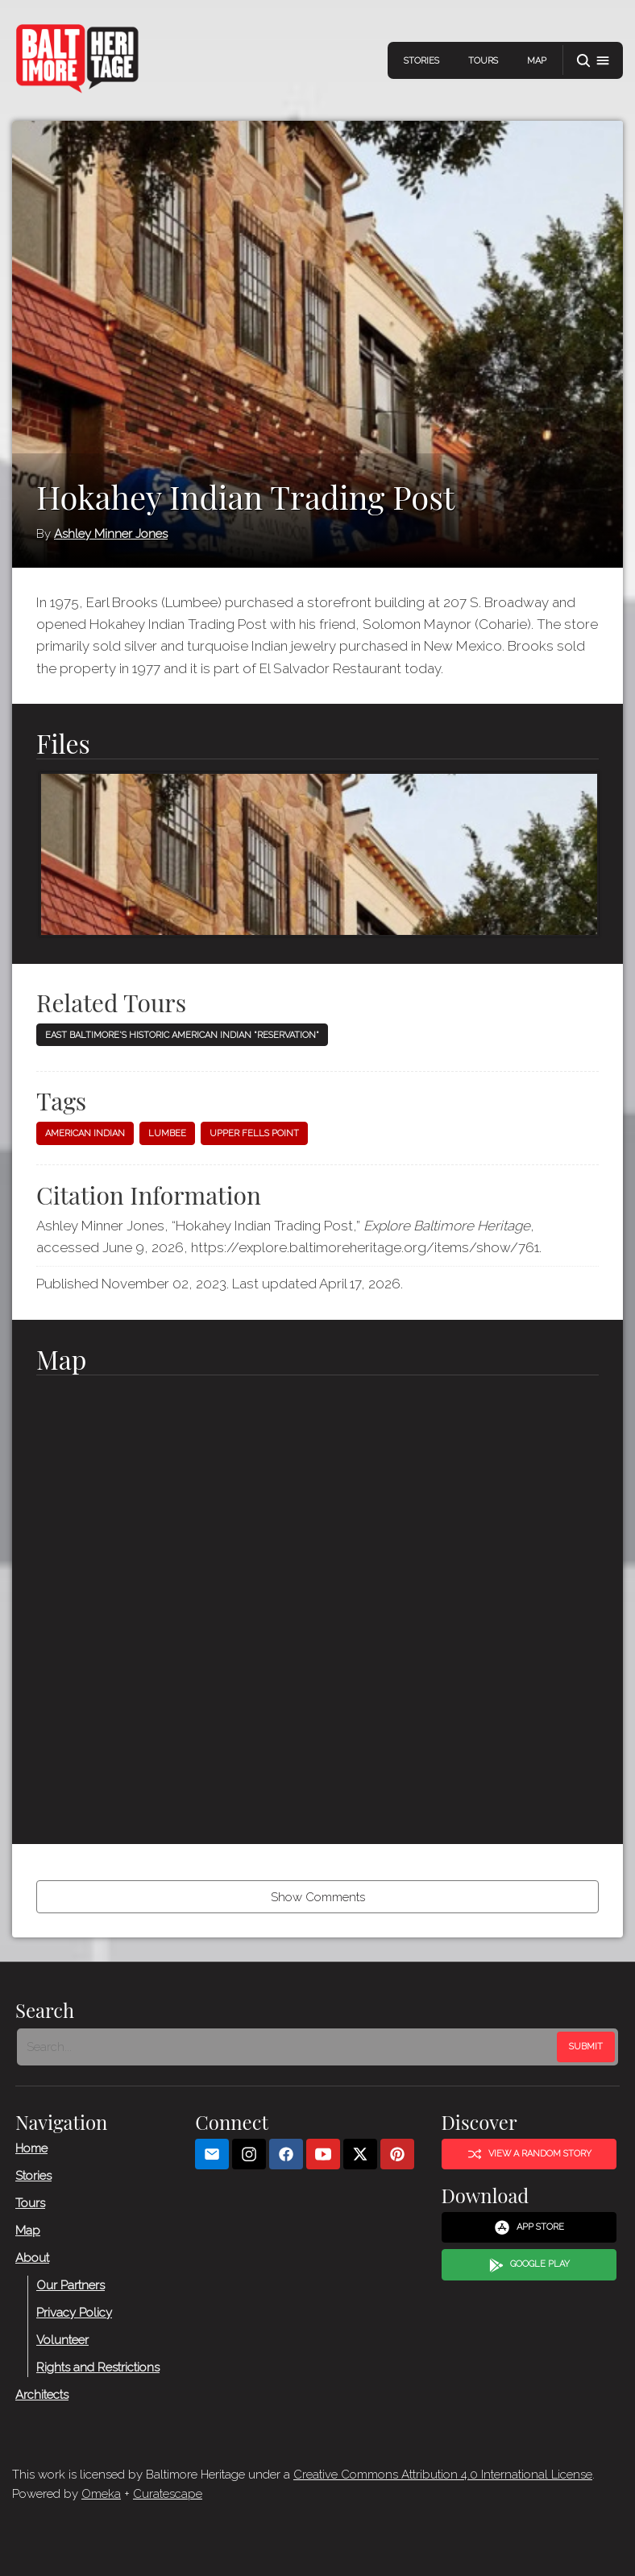 The width and height of the screenshot is (635, 2576). I want to click on [button], so click(593, 60).